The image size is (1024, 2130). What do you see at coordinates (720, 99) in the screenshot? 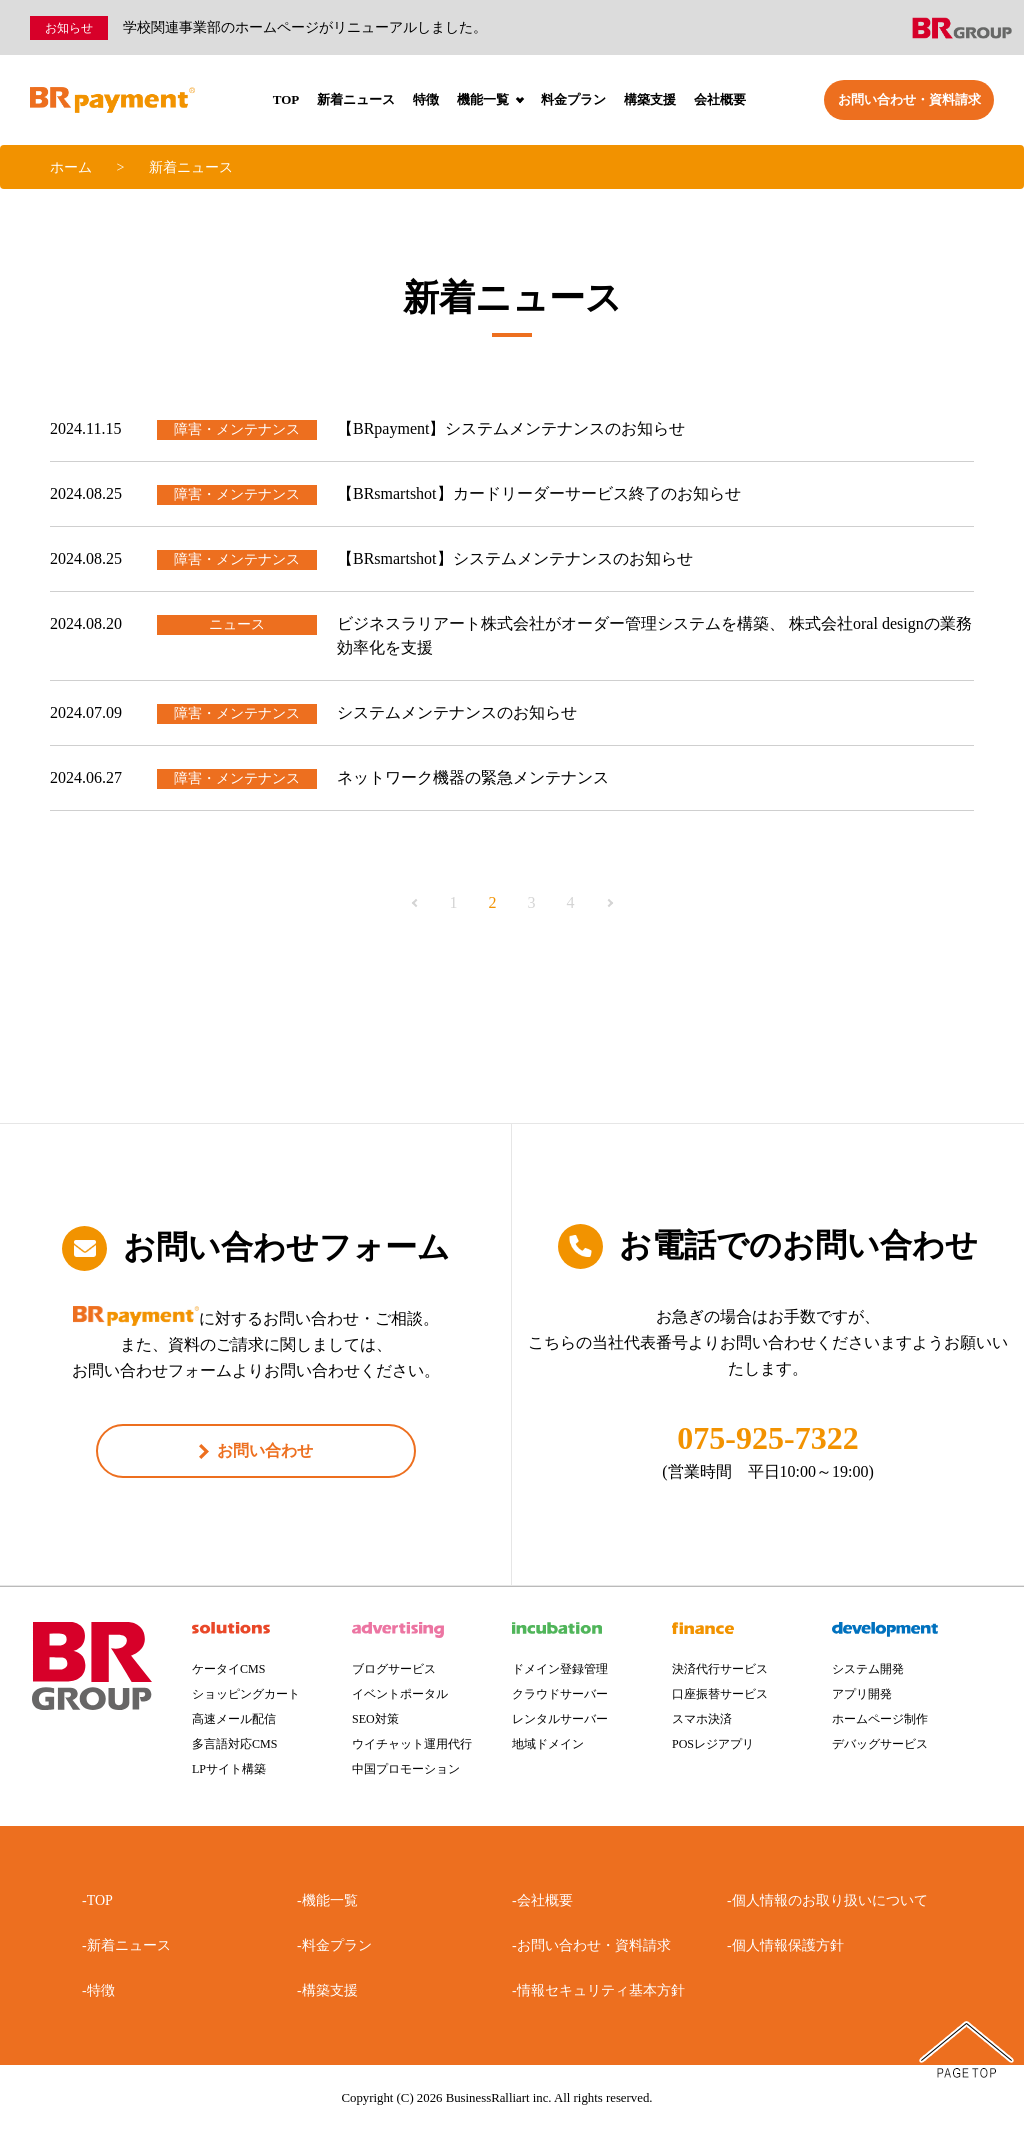
I see `会社概要` at bounding box center [720, 99].